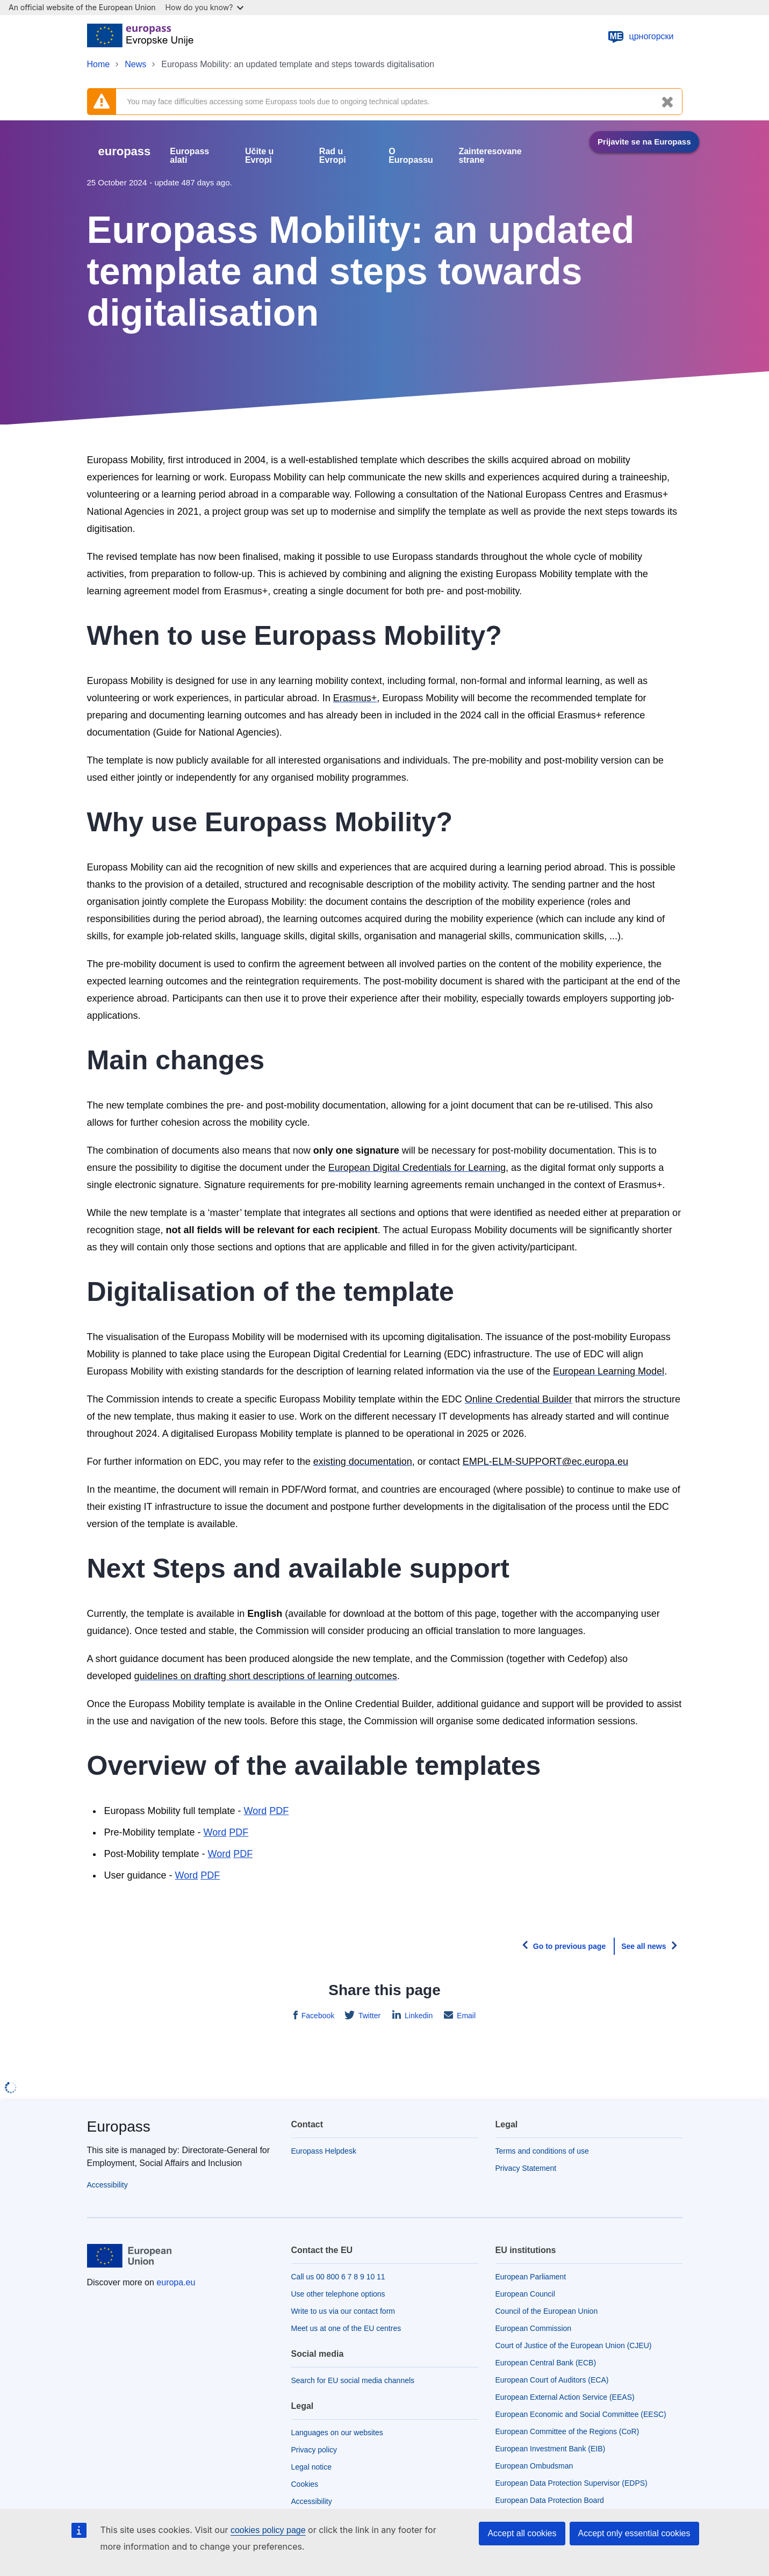 The image size is (769, 2576). What do you see at coordinates (521, 2533) in the screenshot?
I see `Accept all cookies` at bounding box center [521, 2533].